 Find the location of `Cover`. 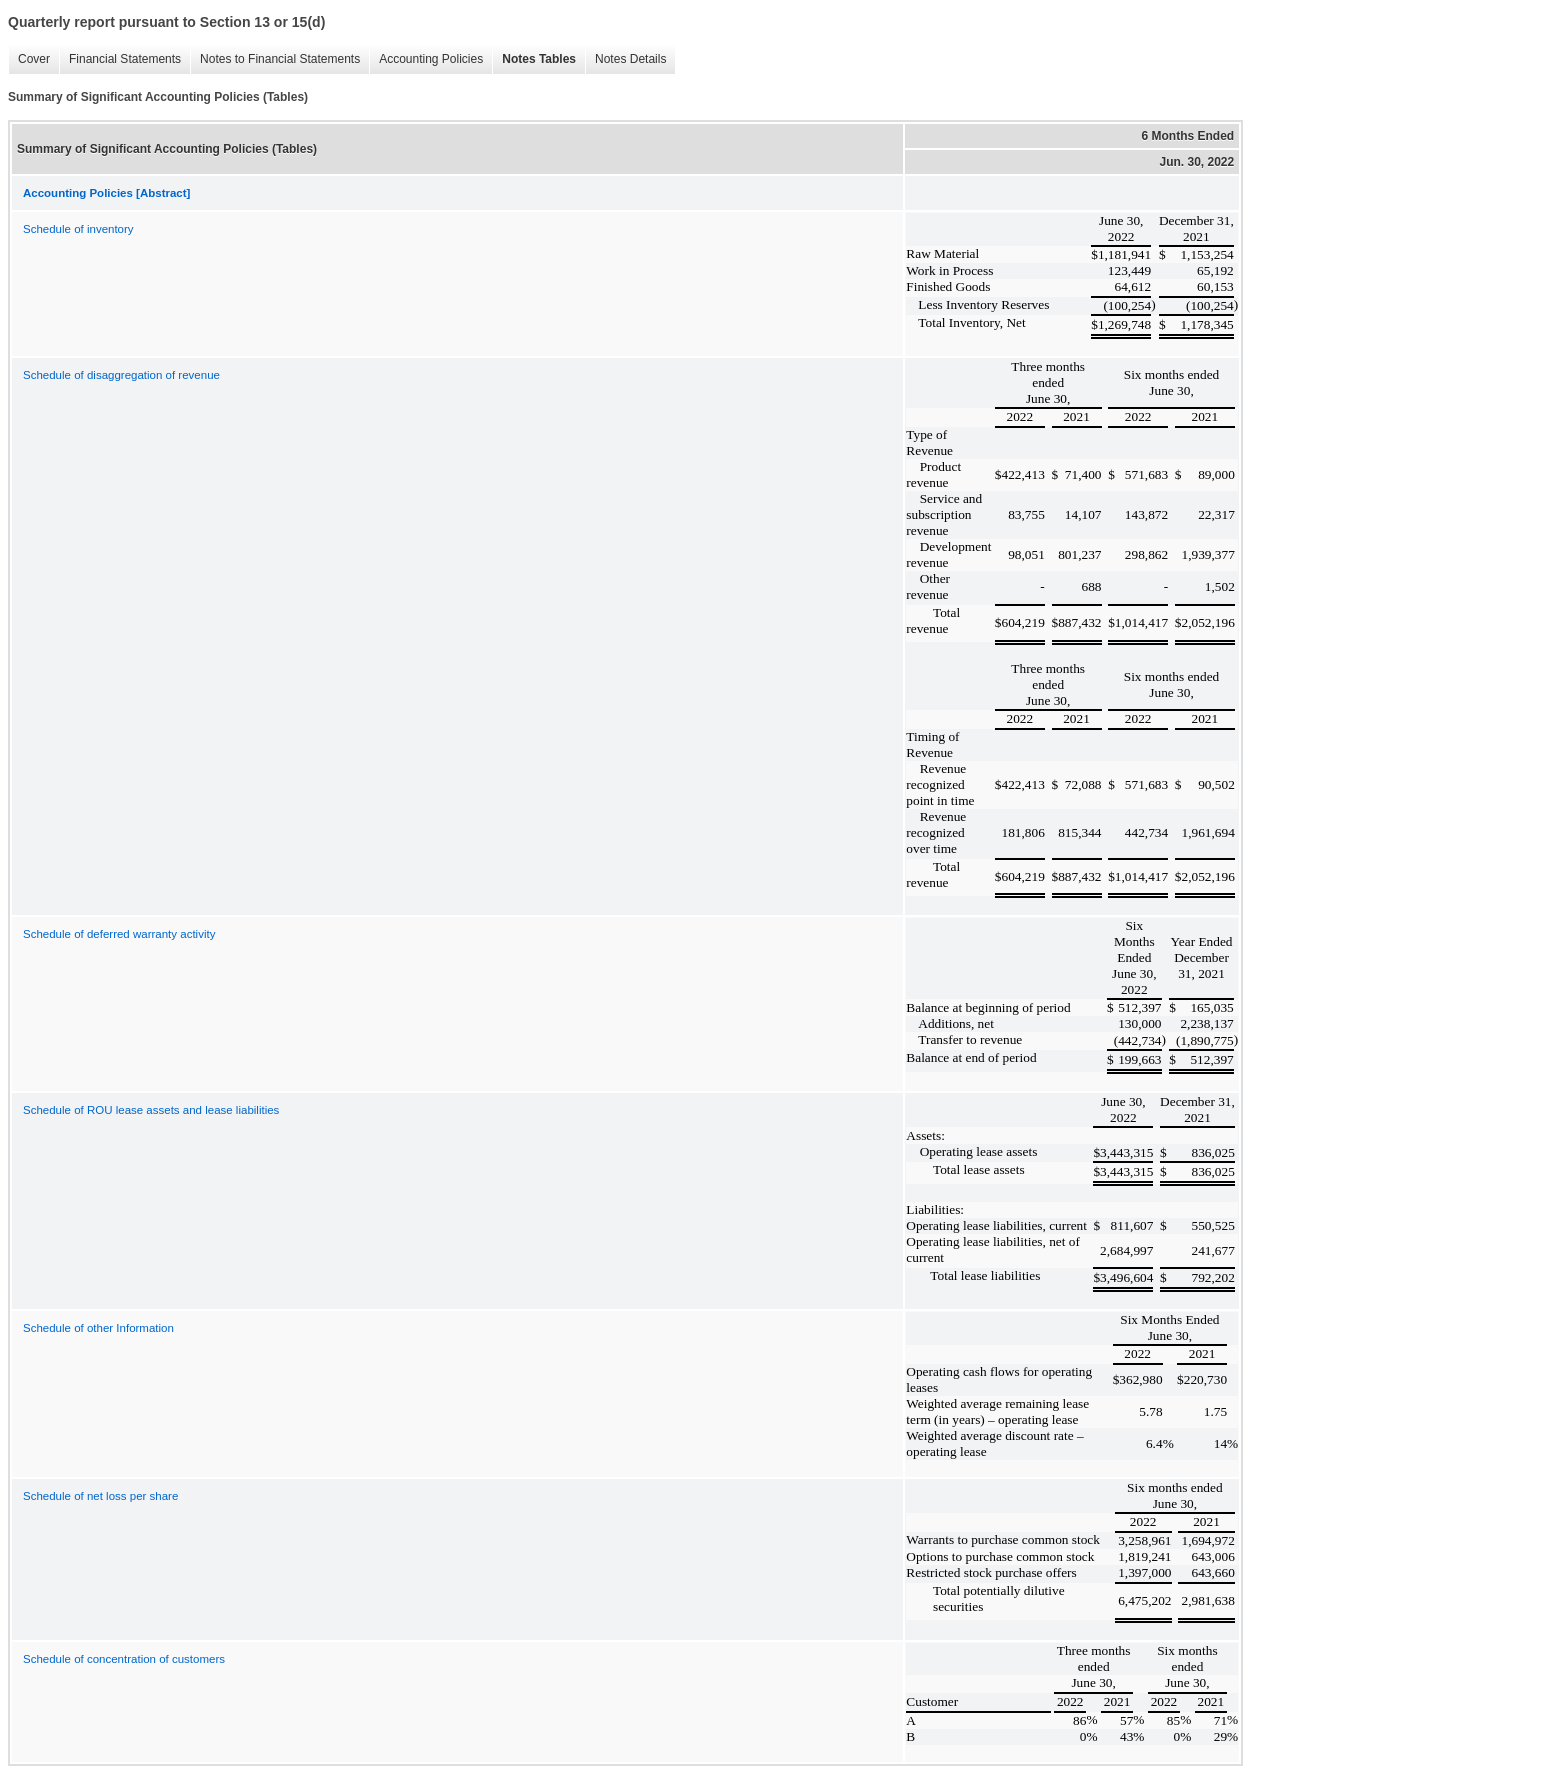

Cover is located at coordinates (29, 59).